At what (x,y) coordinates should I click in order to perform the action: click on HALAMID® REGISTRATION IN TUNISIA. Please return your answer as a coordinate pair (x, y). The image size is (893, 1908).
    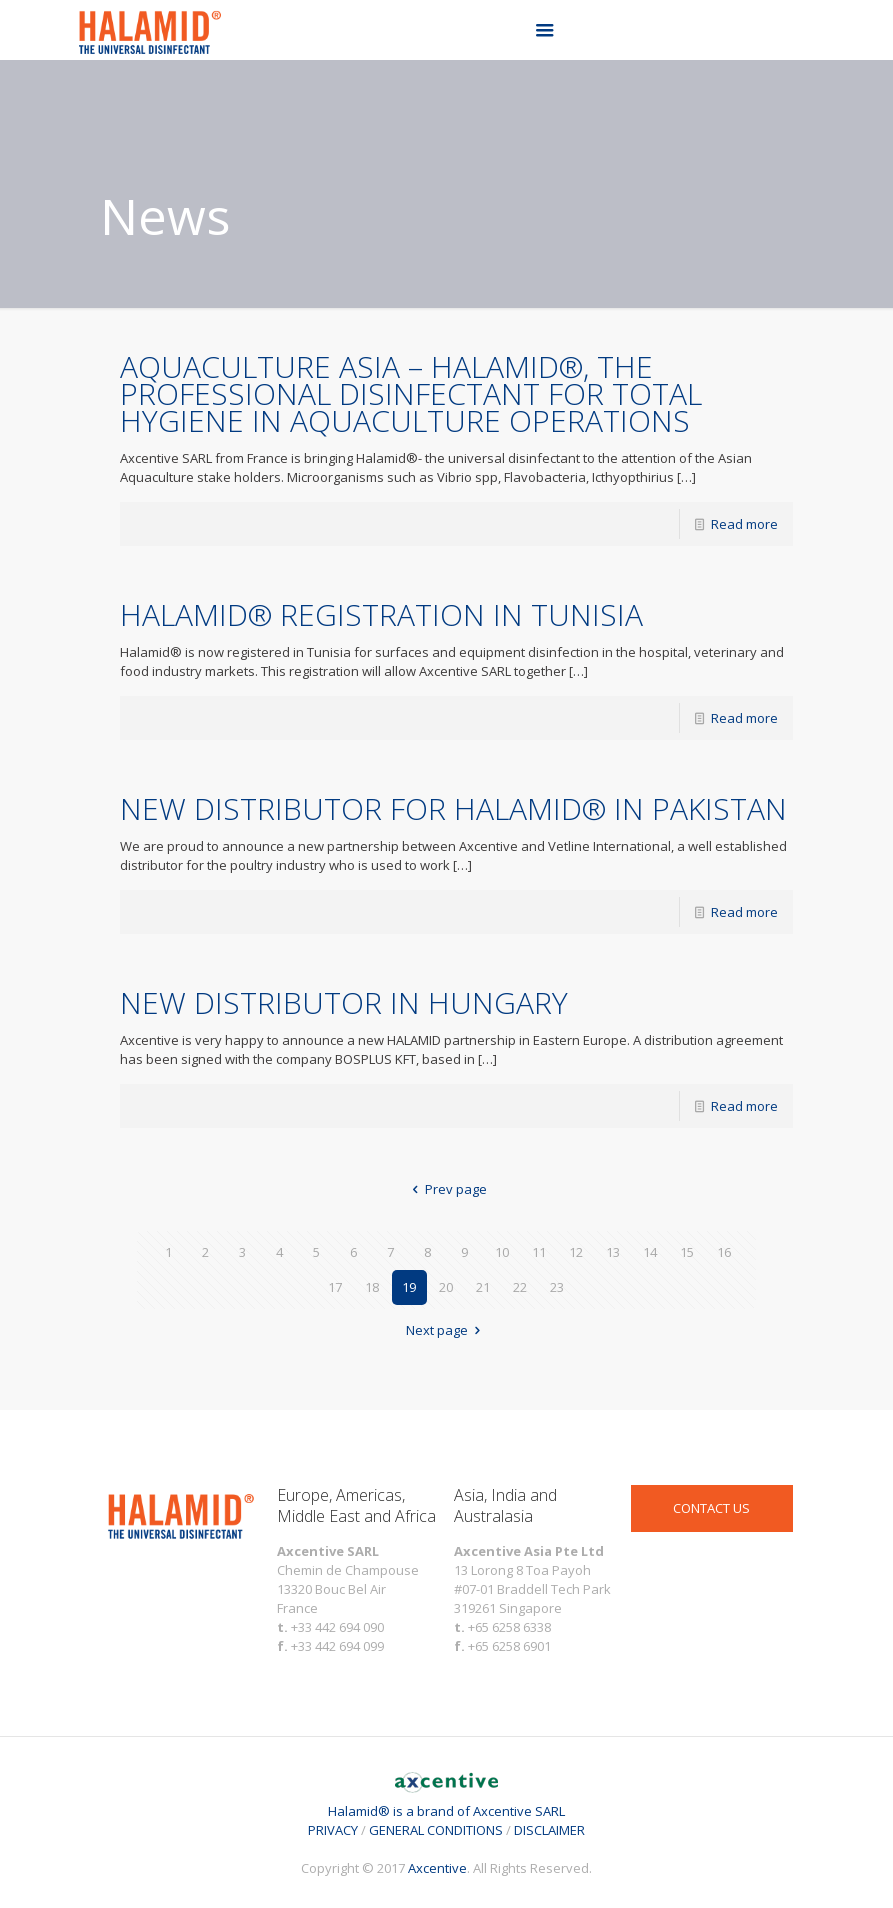
    Looking at the image, I should click on (381, 614).